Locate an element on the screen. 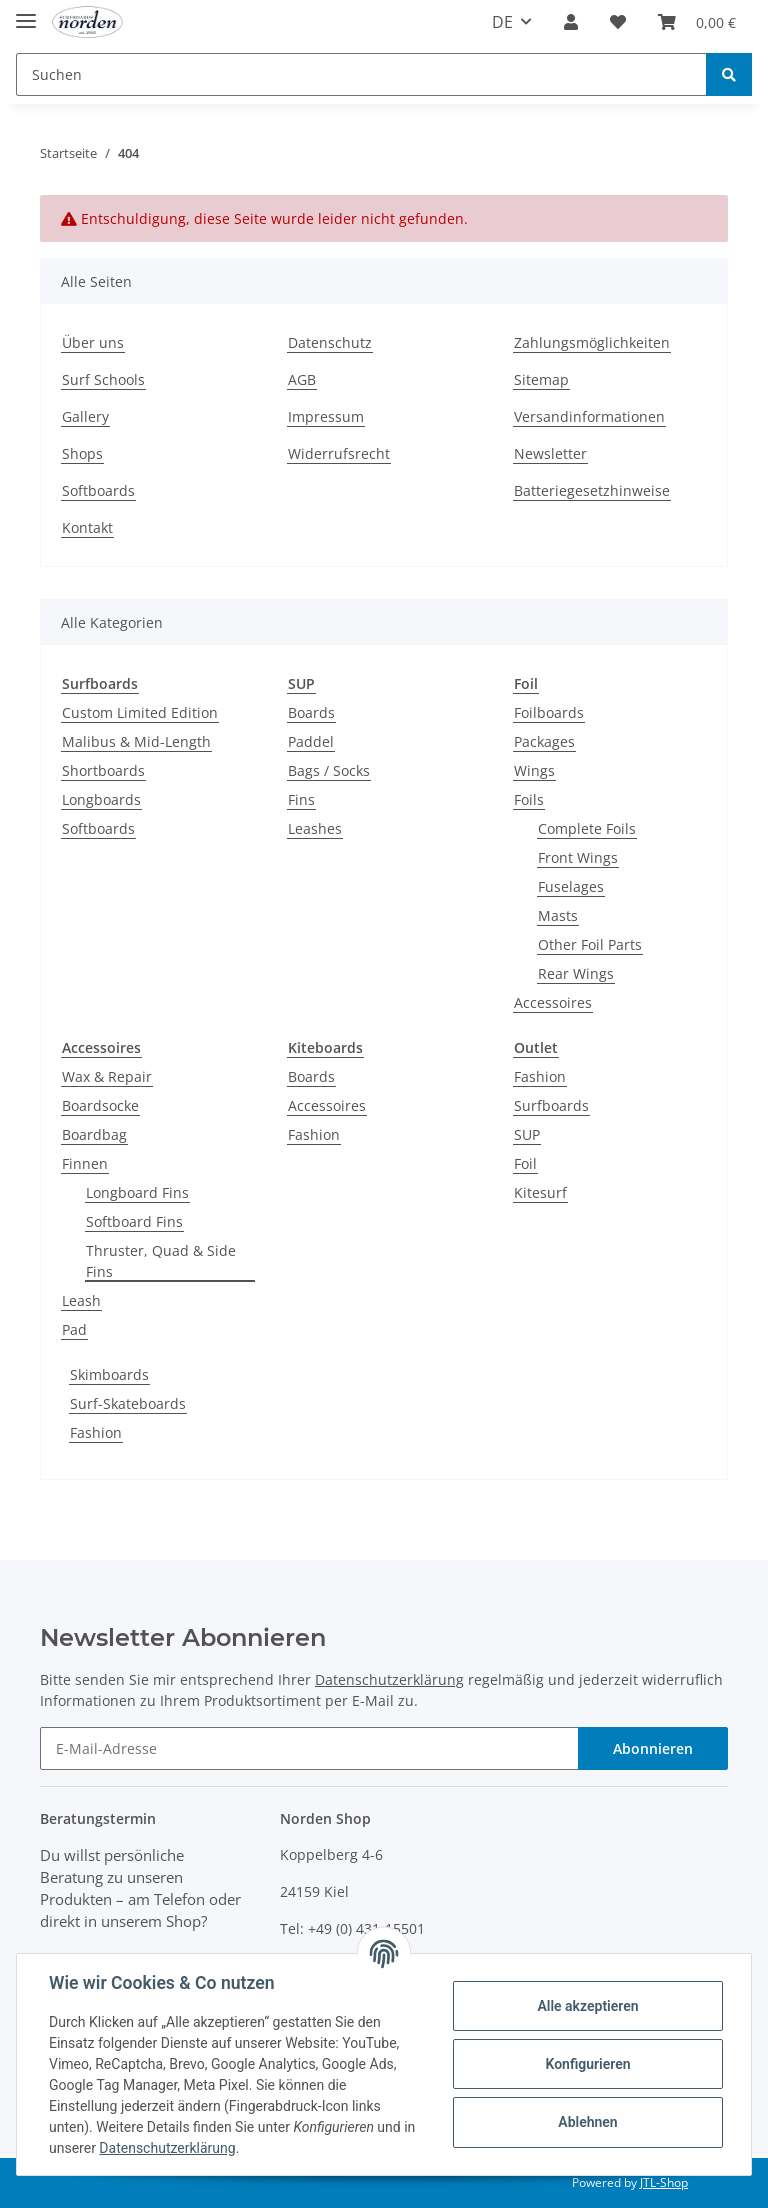 The image size is (768, 2208). [Warenkorb] is located at coordinates (697, 22).